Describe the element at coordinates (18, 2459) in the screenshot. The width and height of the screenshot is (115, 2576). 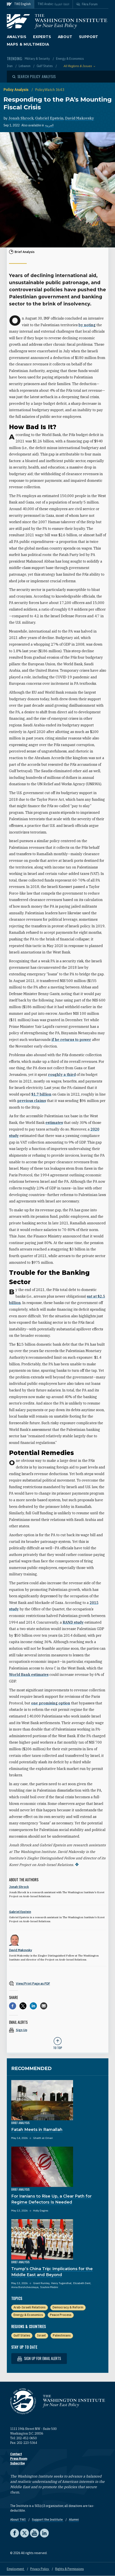
I see `Press Room` at that location.